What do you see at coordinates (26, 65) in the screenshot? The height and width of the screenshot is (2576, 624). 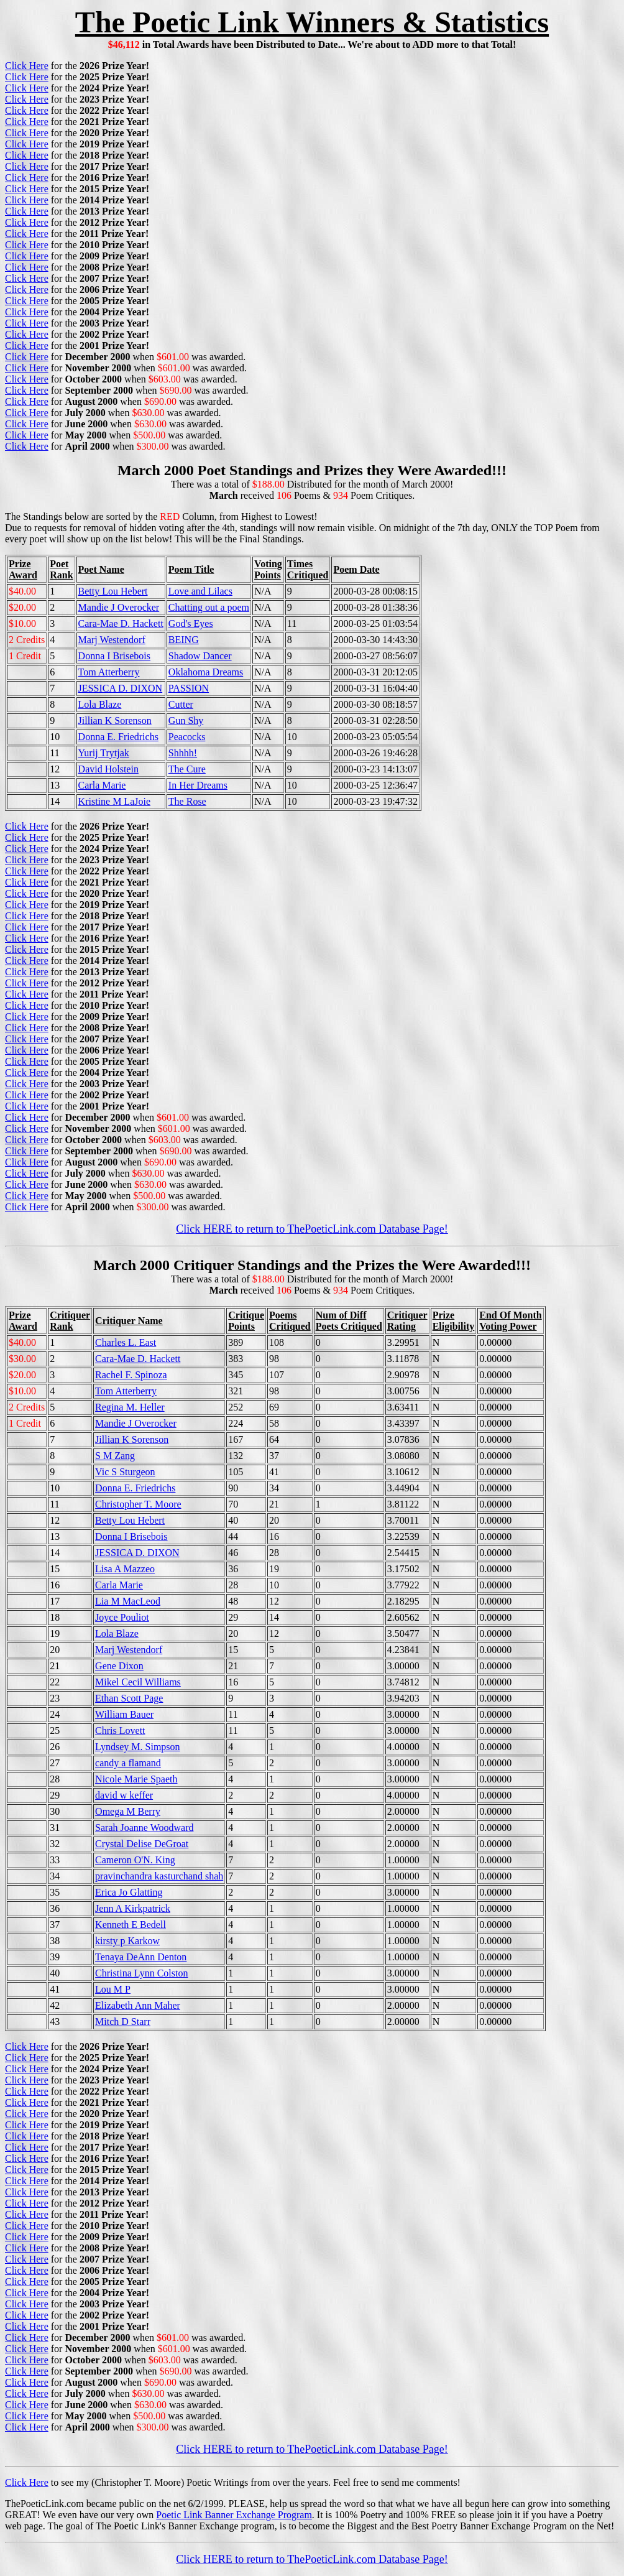 I see `Click Here` at bounding box center [26, 65].